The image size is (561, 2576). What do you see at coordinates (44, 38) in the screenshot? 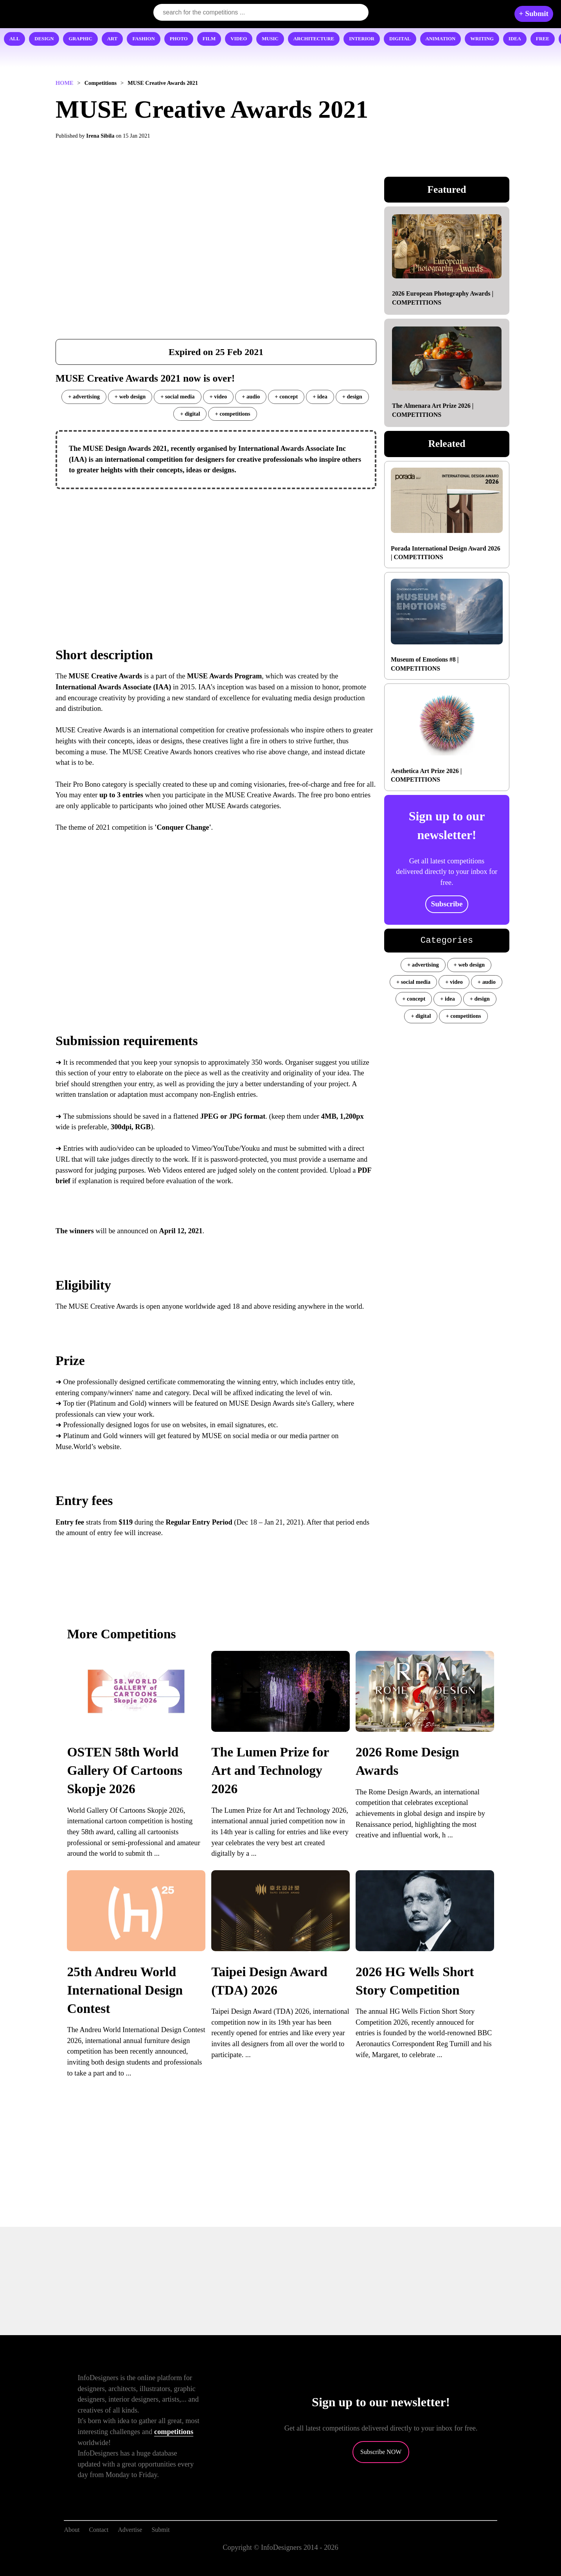
I see `DESIGN` at bounding box center [44, 38].